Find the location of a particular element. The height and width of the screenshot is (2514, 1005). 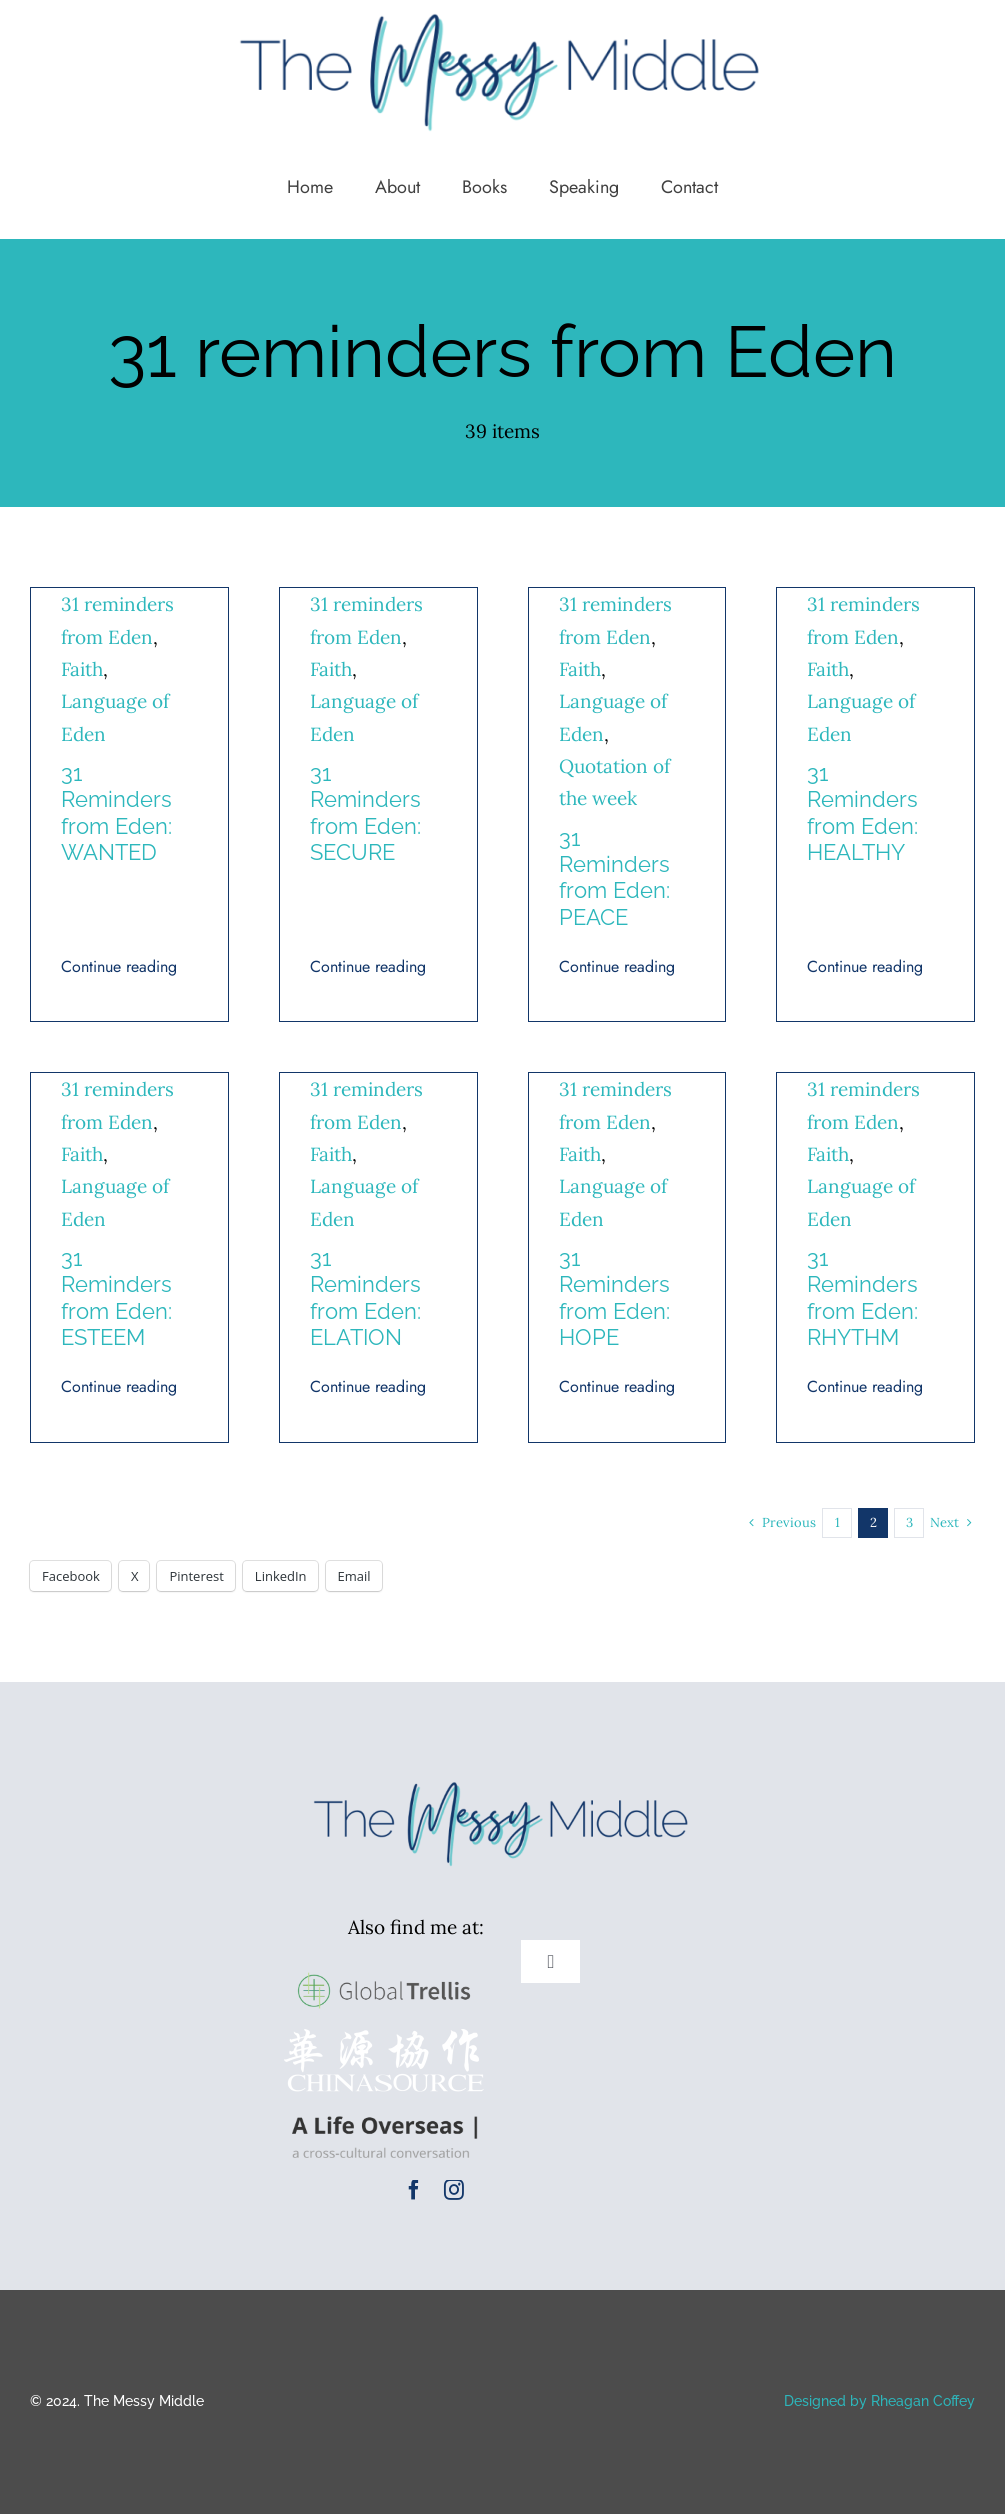

31 Reminders from Eden: HOPE is located at coordinates (614, 1297).